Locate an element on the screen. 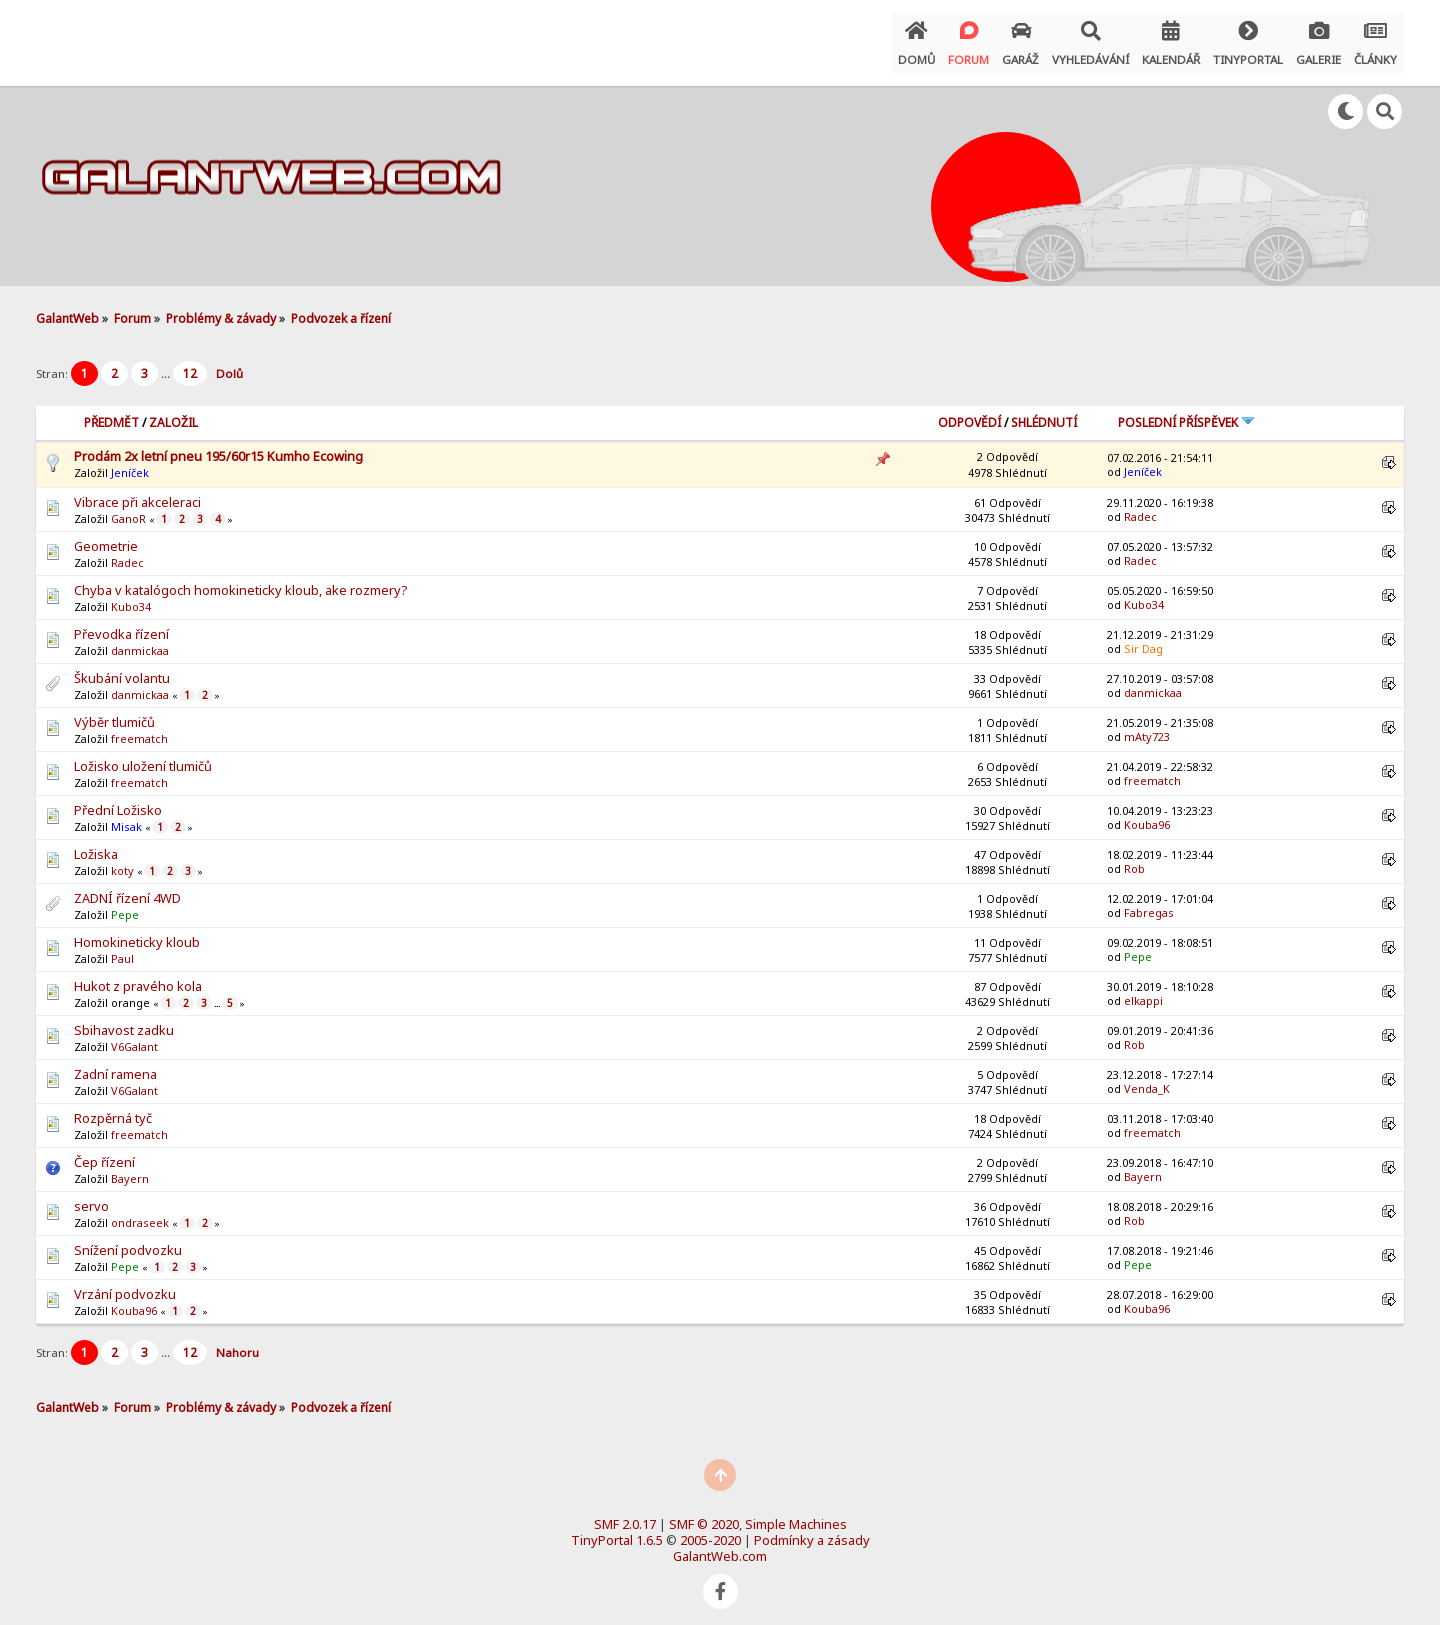  Rozpěrná tyč is located at coordinates (113, 1109).